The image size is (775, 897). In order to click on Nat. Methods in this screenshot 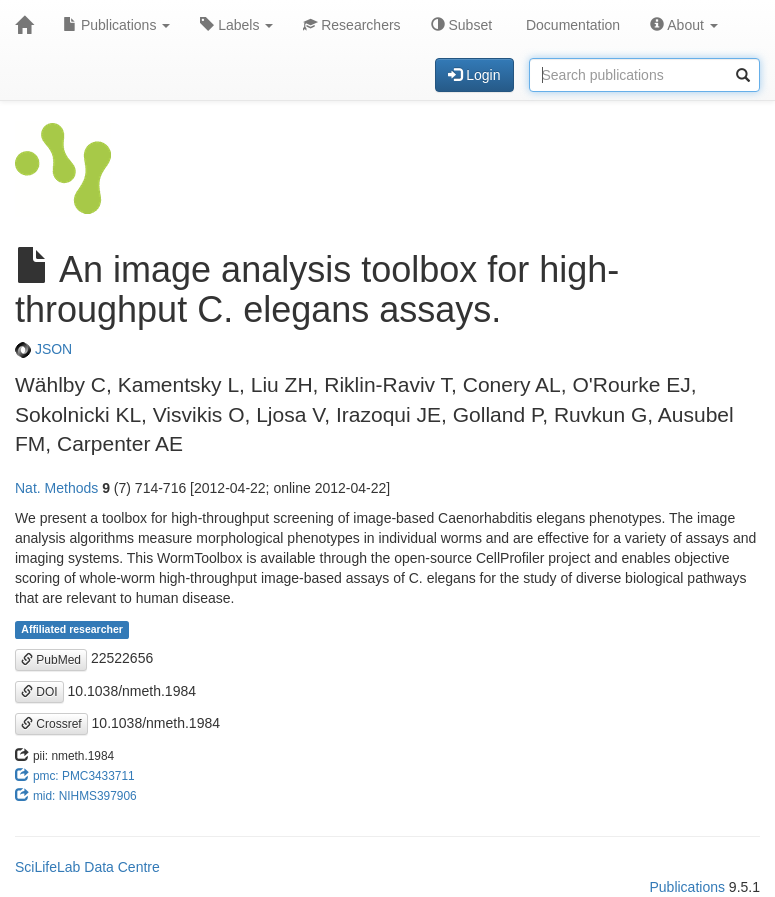, I will do `click(56, 488)`.